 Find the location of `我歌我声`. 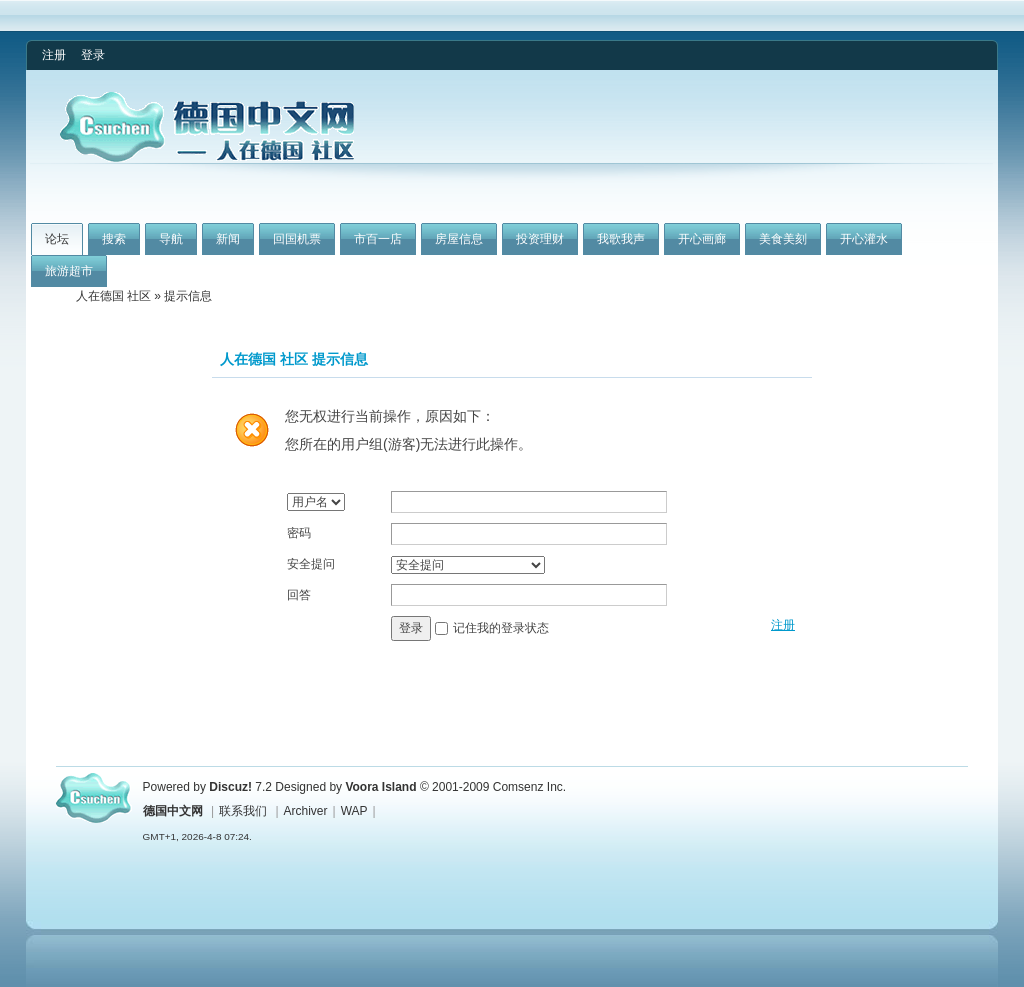

我歌我声 is located at coordinates (621, 239).